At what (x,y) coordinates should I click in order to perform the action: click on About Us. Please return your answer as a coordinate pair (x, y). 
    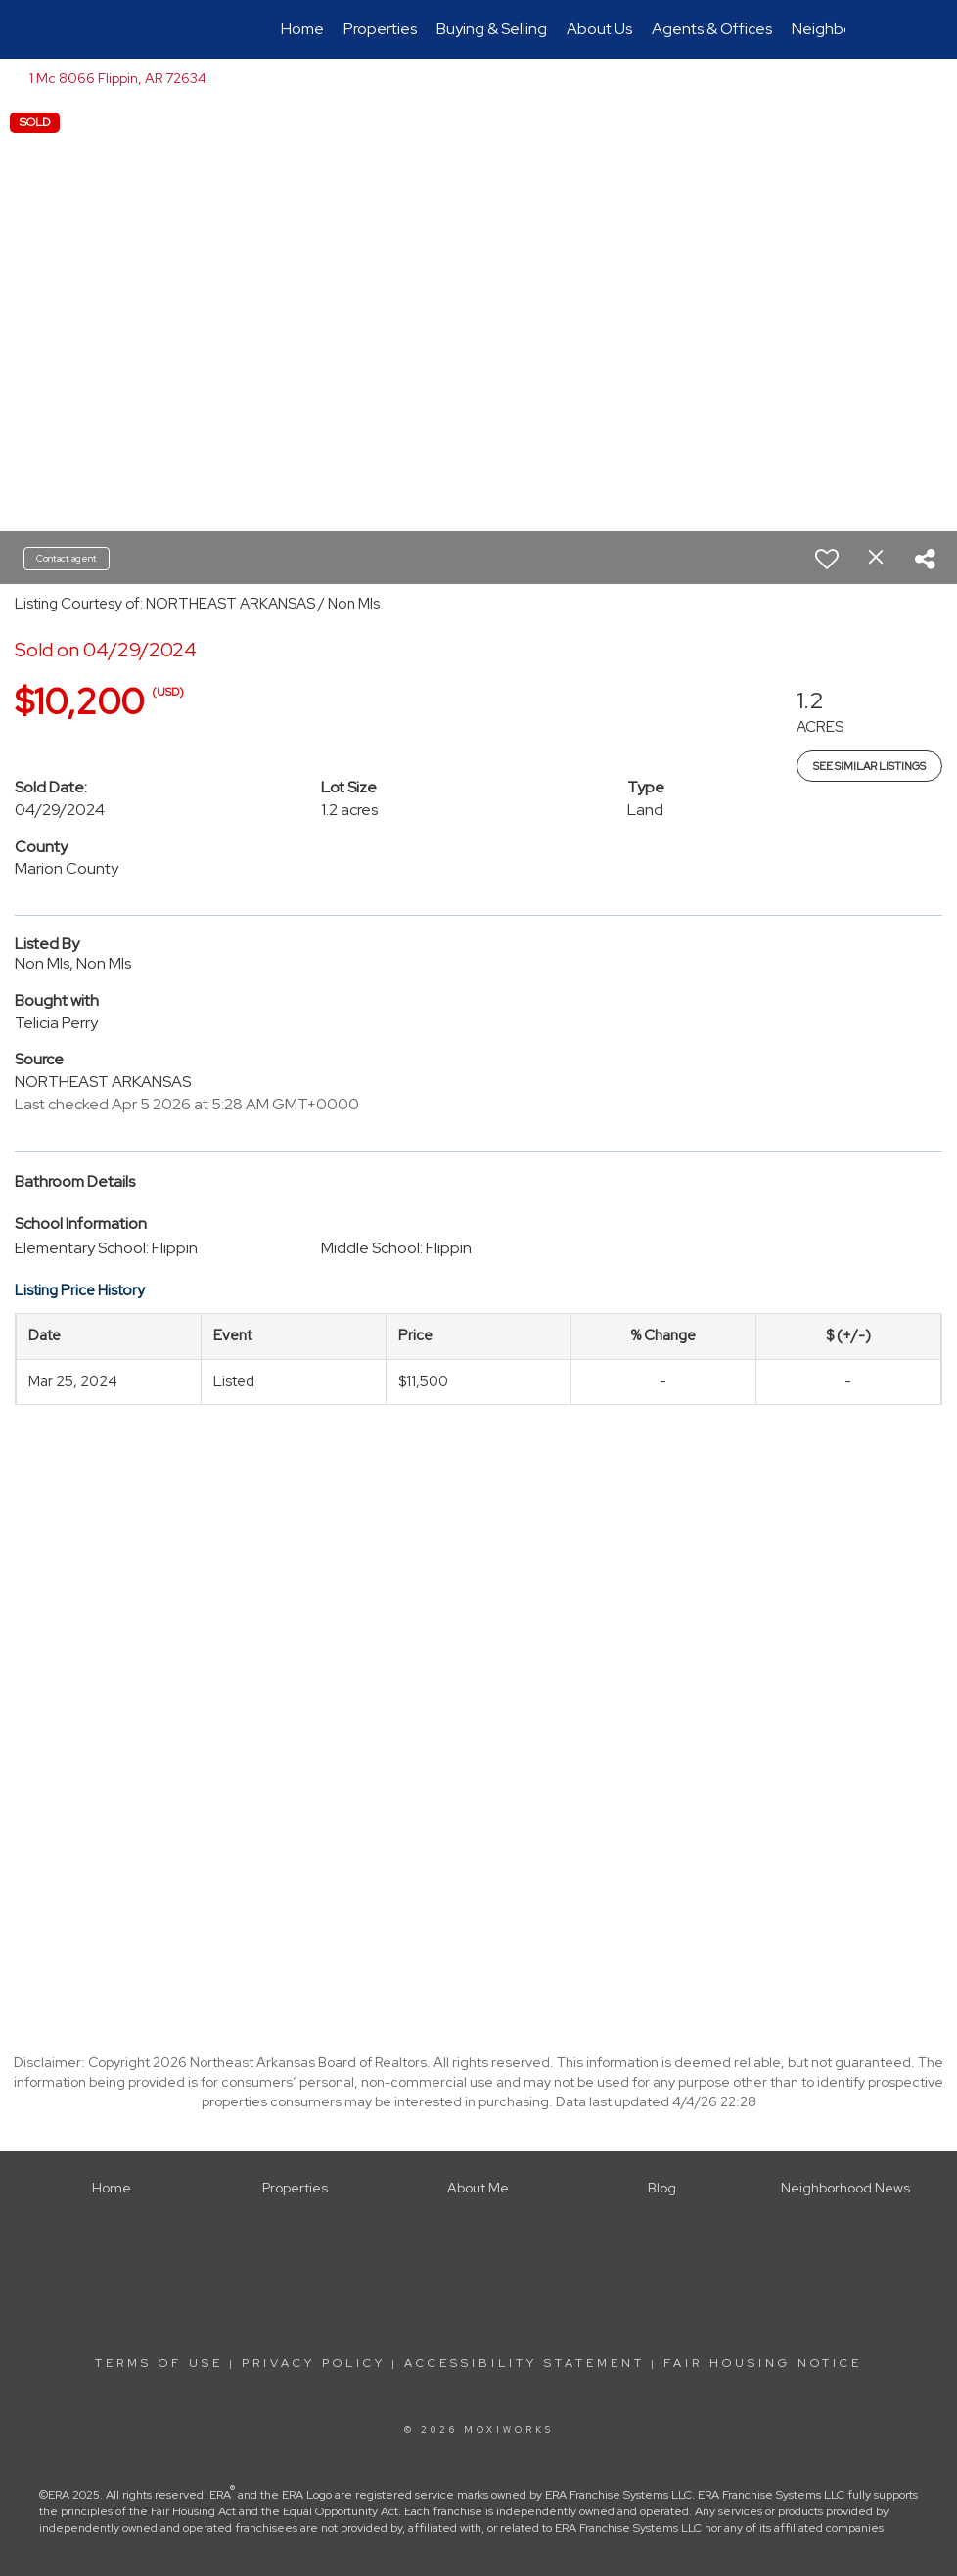
    Looking at the image, I should click on (599, 29).